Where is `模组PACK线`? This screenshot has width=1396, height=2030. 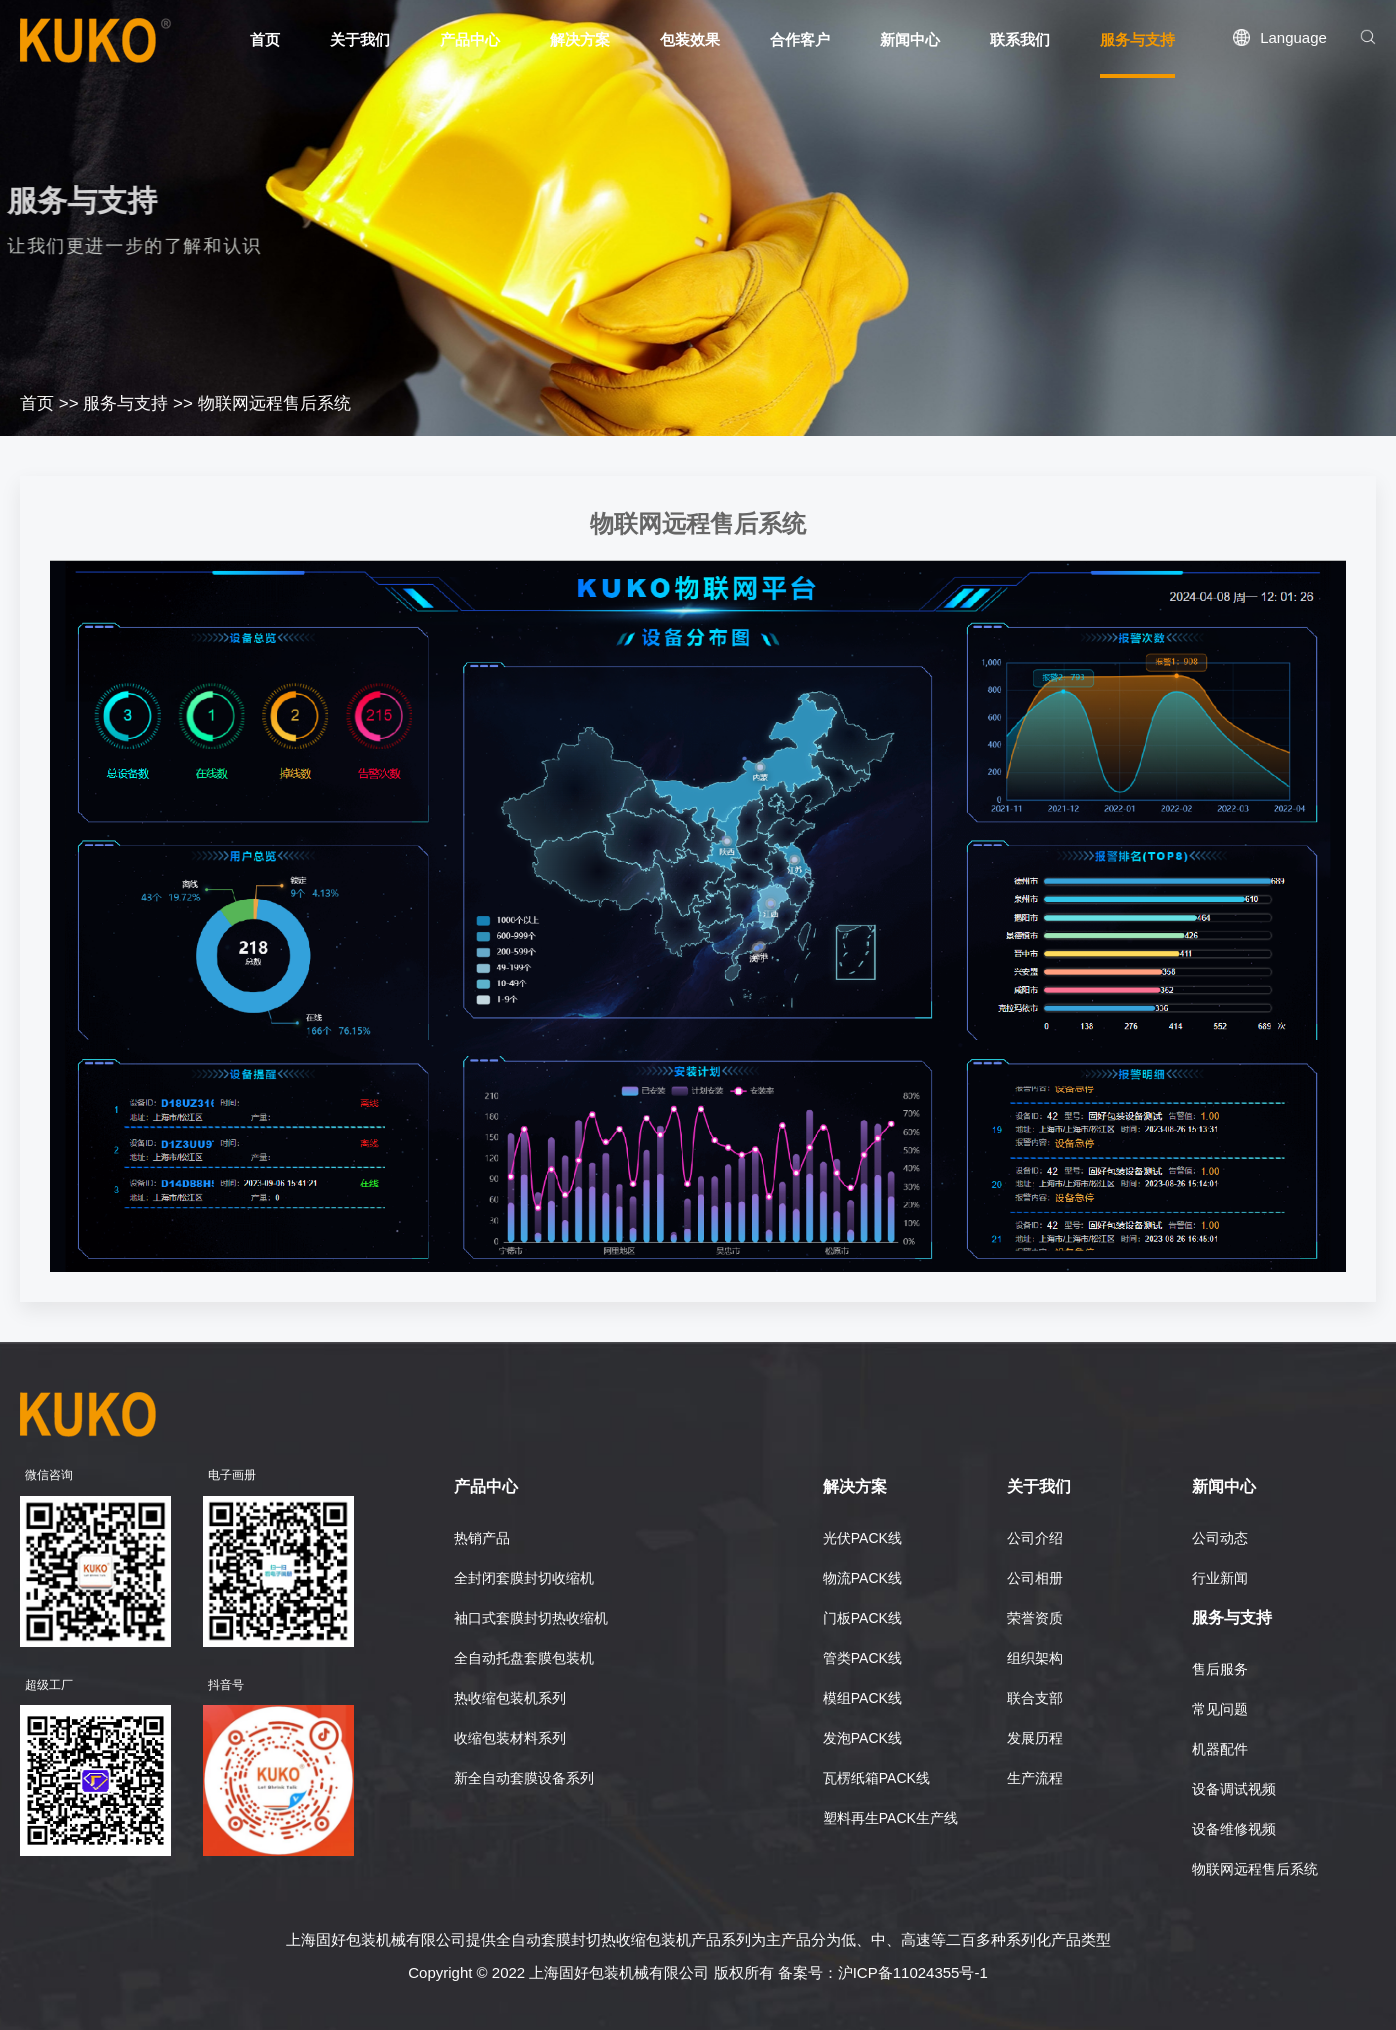 模组PACK线 is located at coordinates (862, 1698).